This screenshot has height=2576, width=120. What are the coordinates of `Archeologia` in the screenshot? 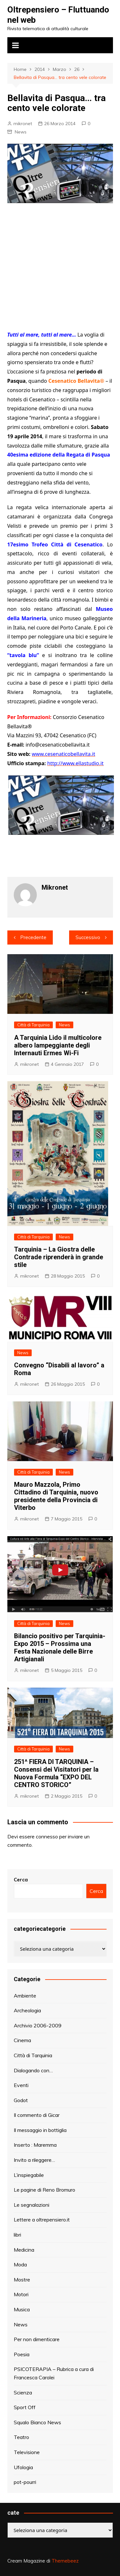 It's located at (27, 2010).